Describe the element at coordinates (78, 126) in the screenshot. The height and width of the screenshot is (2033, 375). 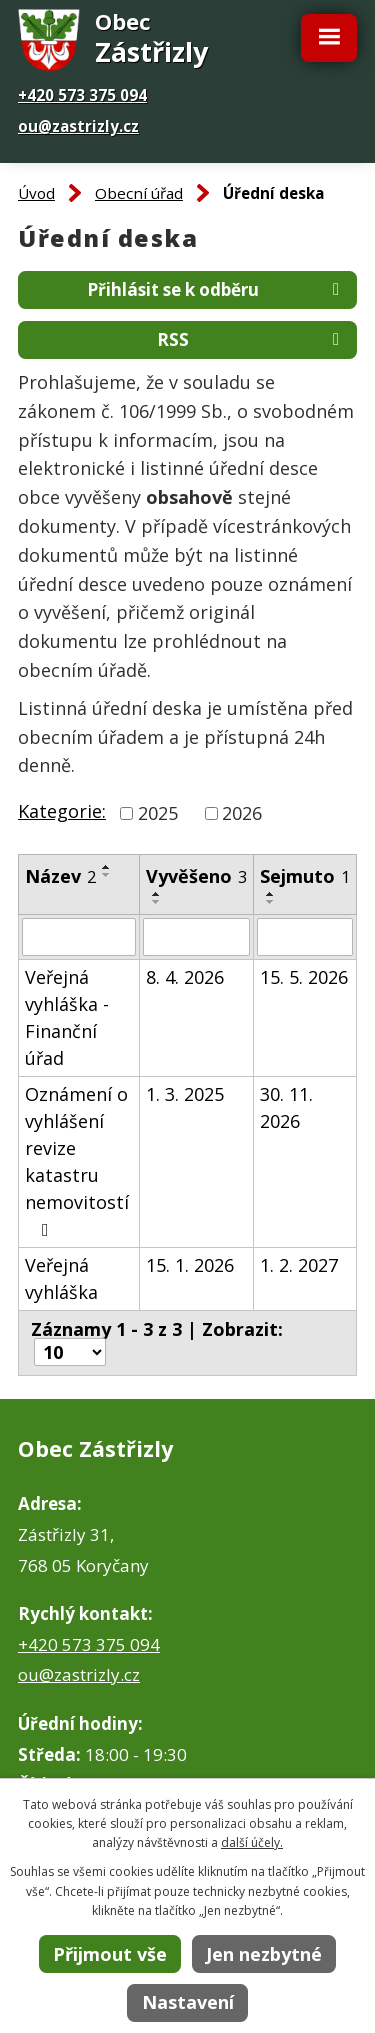
I see `ou@zastrizly.cz` at that location.